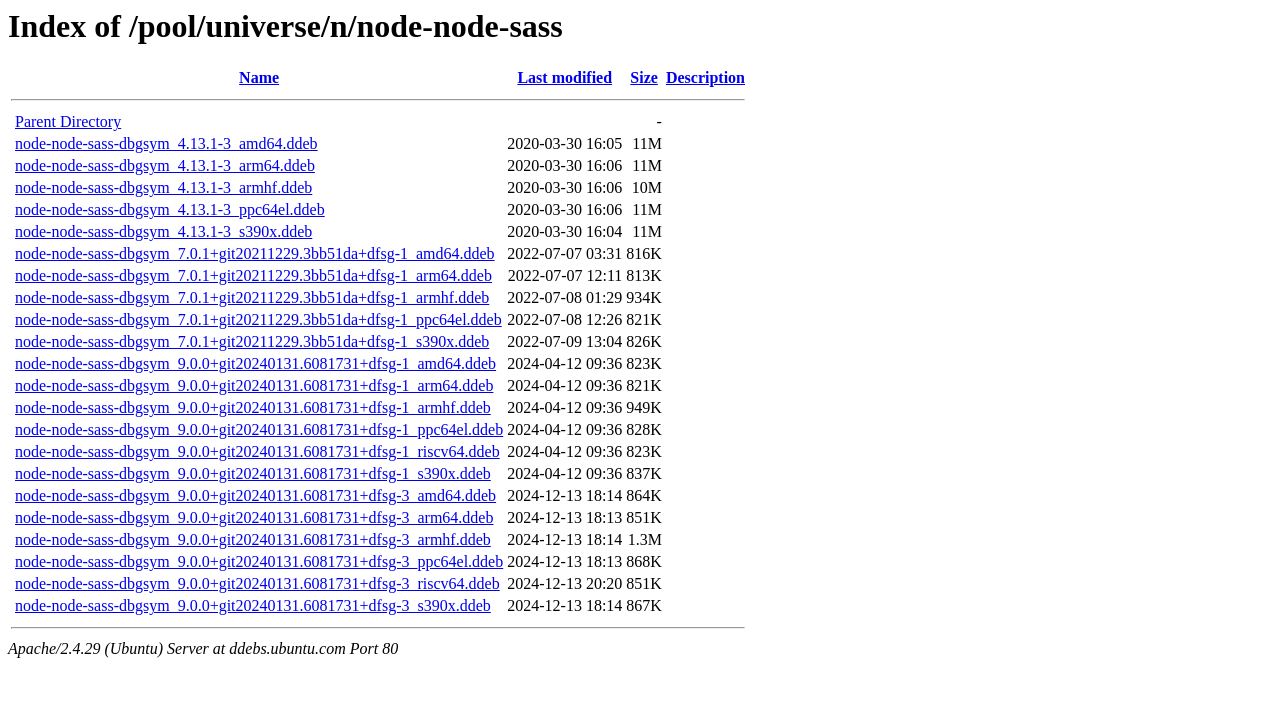  Describe the element at coordinates (258, 319) in the screenshot. I see `node-node-sass-dbgsym_7.0.1+git20211229.3bb51da+dfsg-1_ppc64el.ddeb` at that location.